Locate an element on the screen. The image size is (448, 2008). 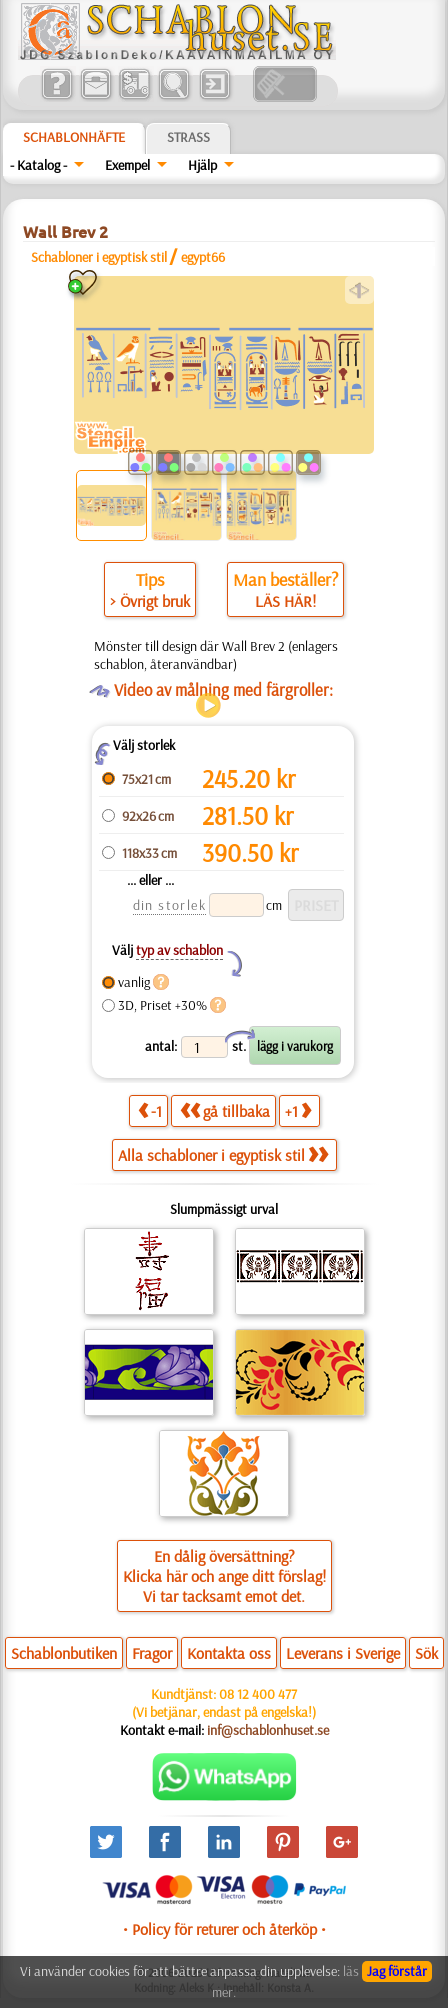
Exempel is located at coordinates (127, 165).